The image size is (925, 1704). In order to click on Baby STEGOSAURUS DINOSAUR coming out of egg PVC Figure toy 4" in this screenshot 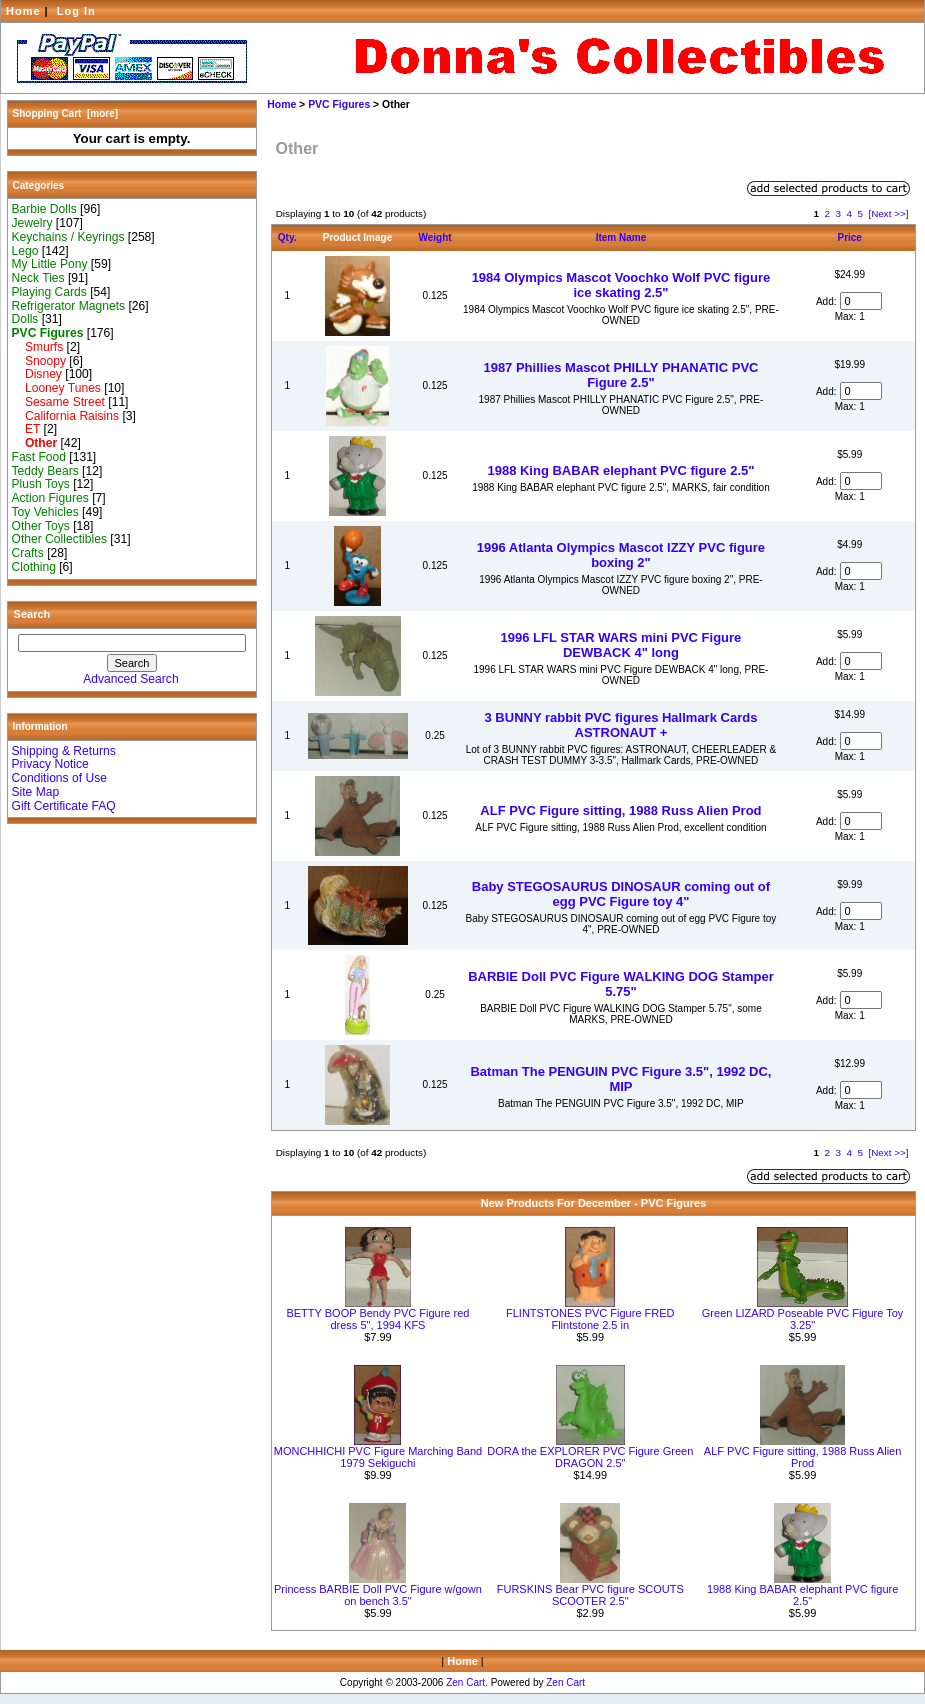, I will do `click(621, 894)`.